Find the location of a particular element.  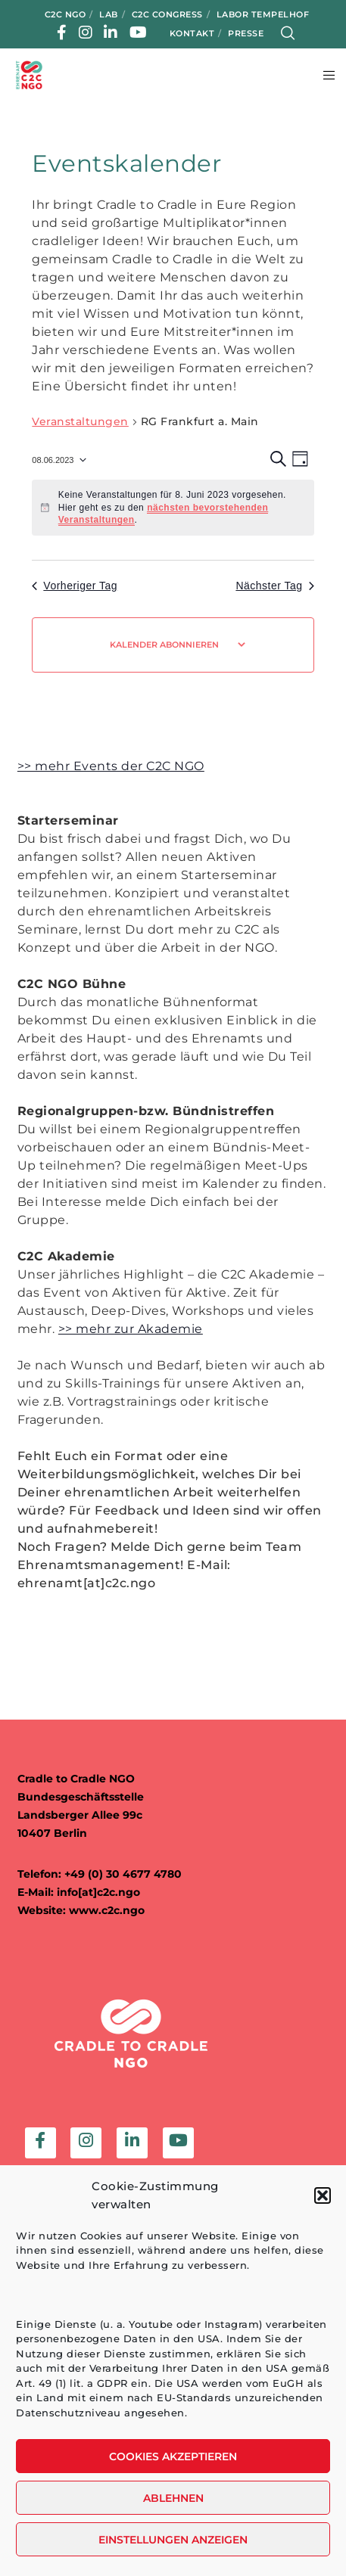

Nächster Tag is located at coordinates (274, 586).